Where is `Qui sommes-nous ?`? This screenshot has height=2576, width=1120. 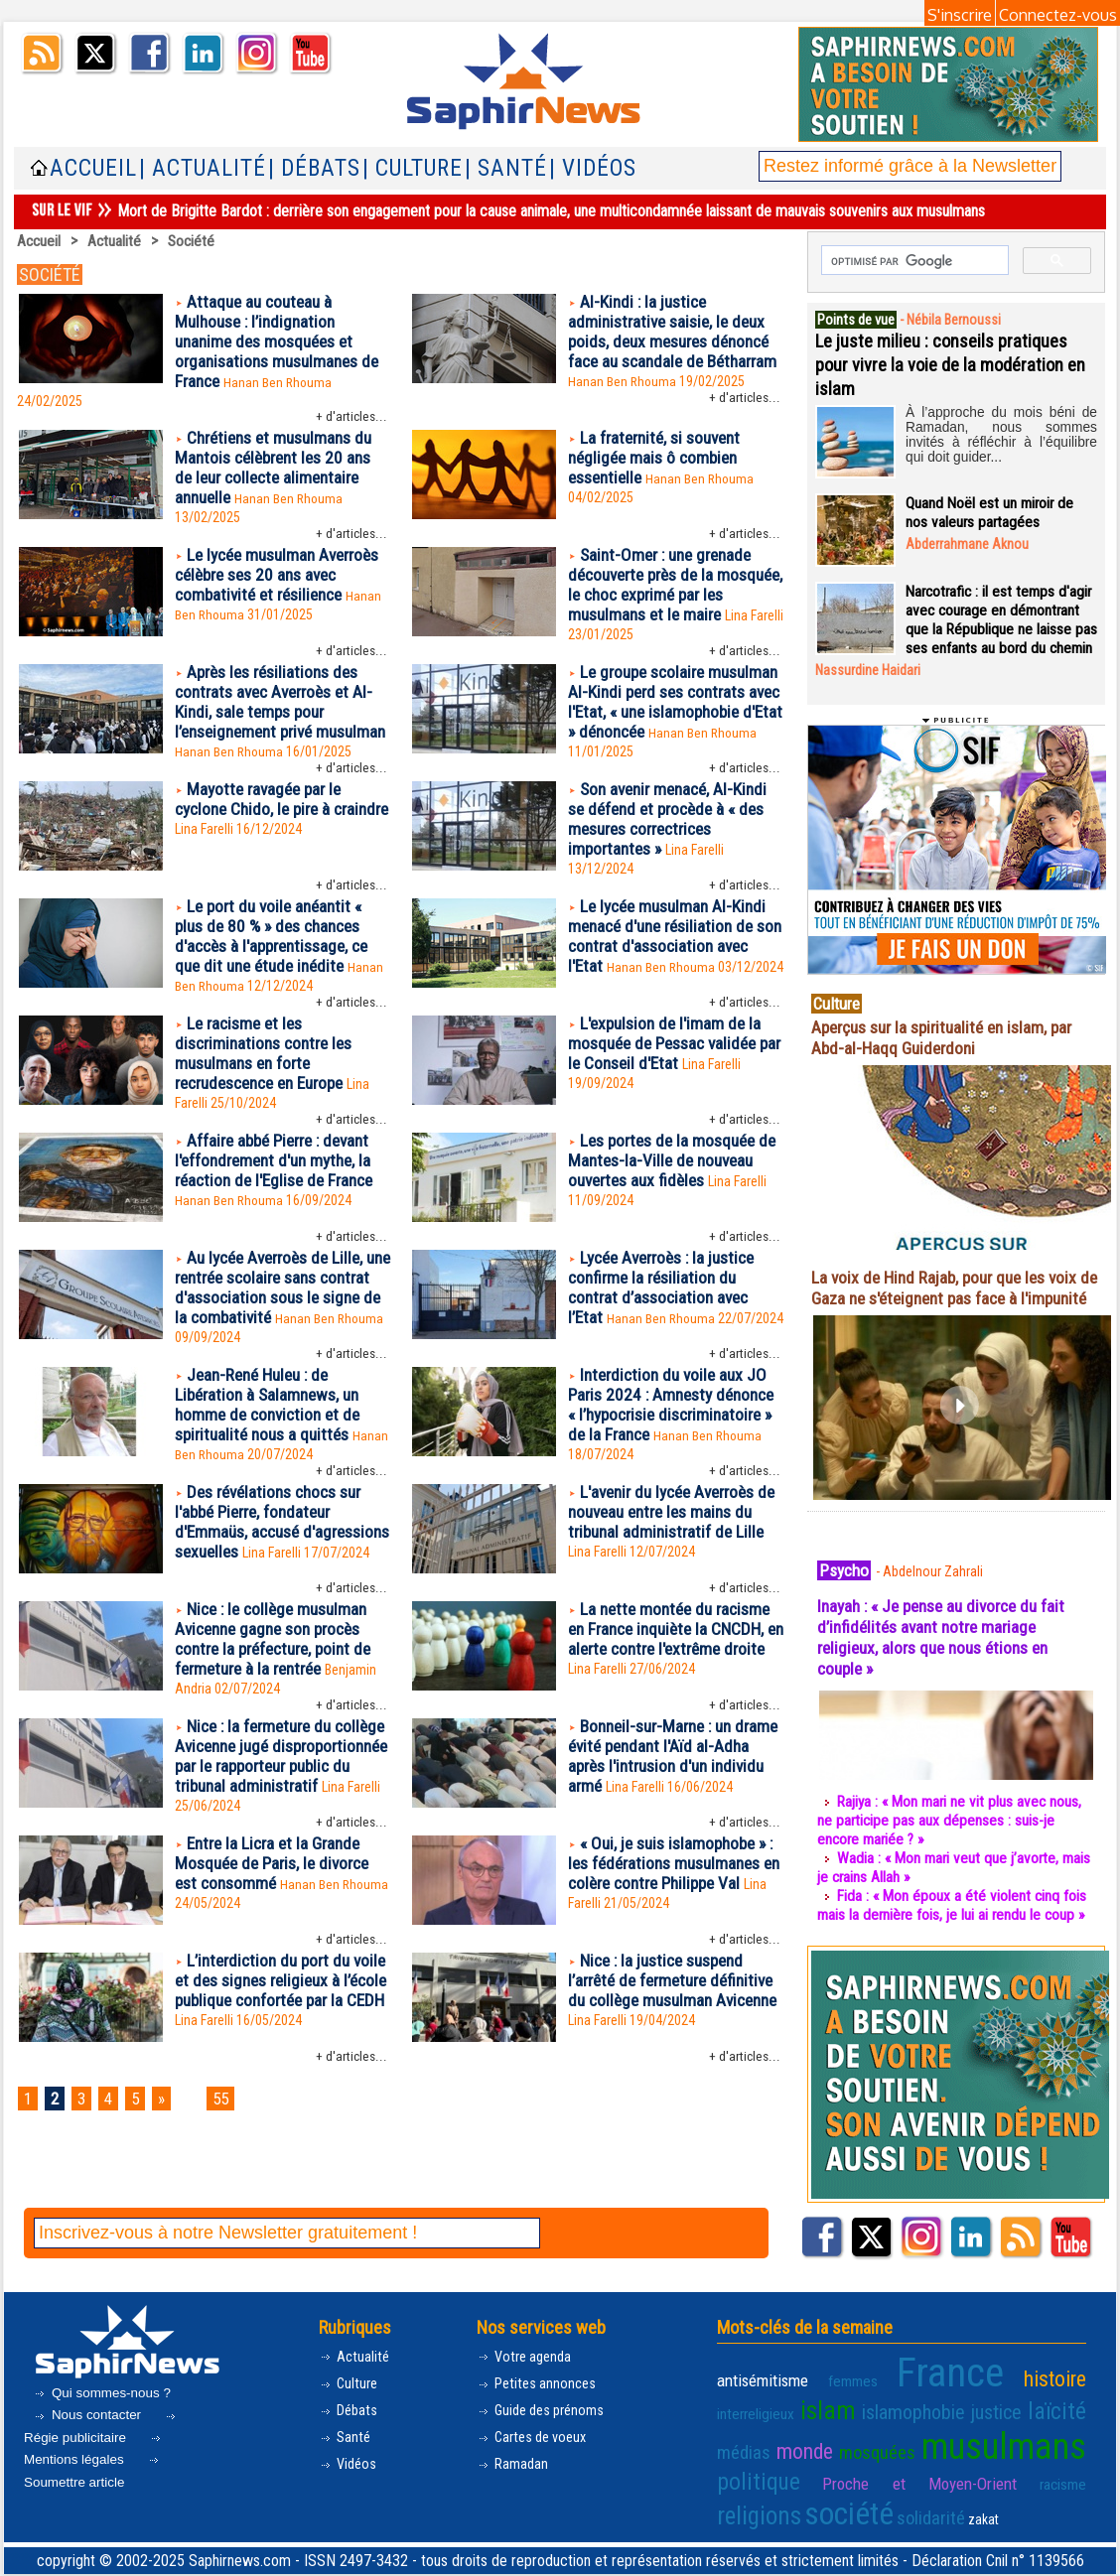
Qui sommes-nous ? is located at coordinates (104, 2430).